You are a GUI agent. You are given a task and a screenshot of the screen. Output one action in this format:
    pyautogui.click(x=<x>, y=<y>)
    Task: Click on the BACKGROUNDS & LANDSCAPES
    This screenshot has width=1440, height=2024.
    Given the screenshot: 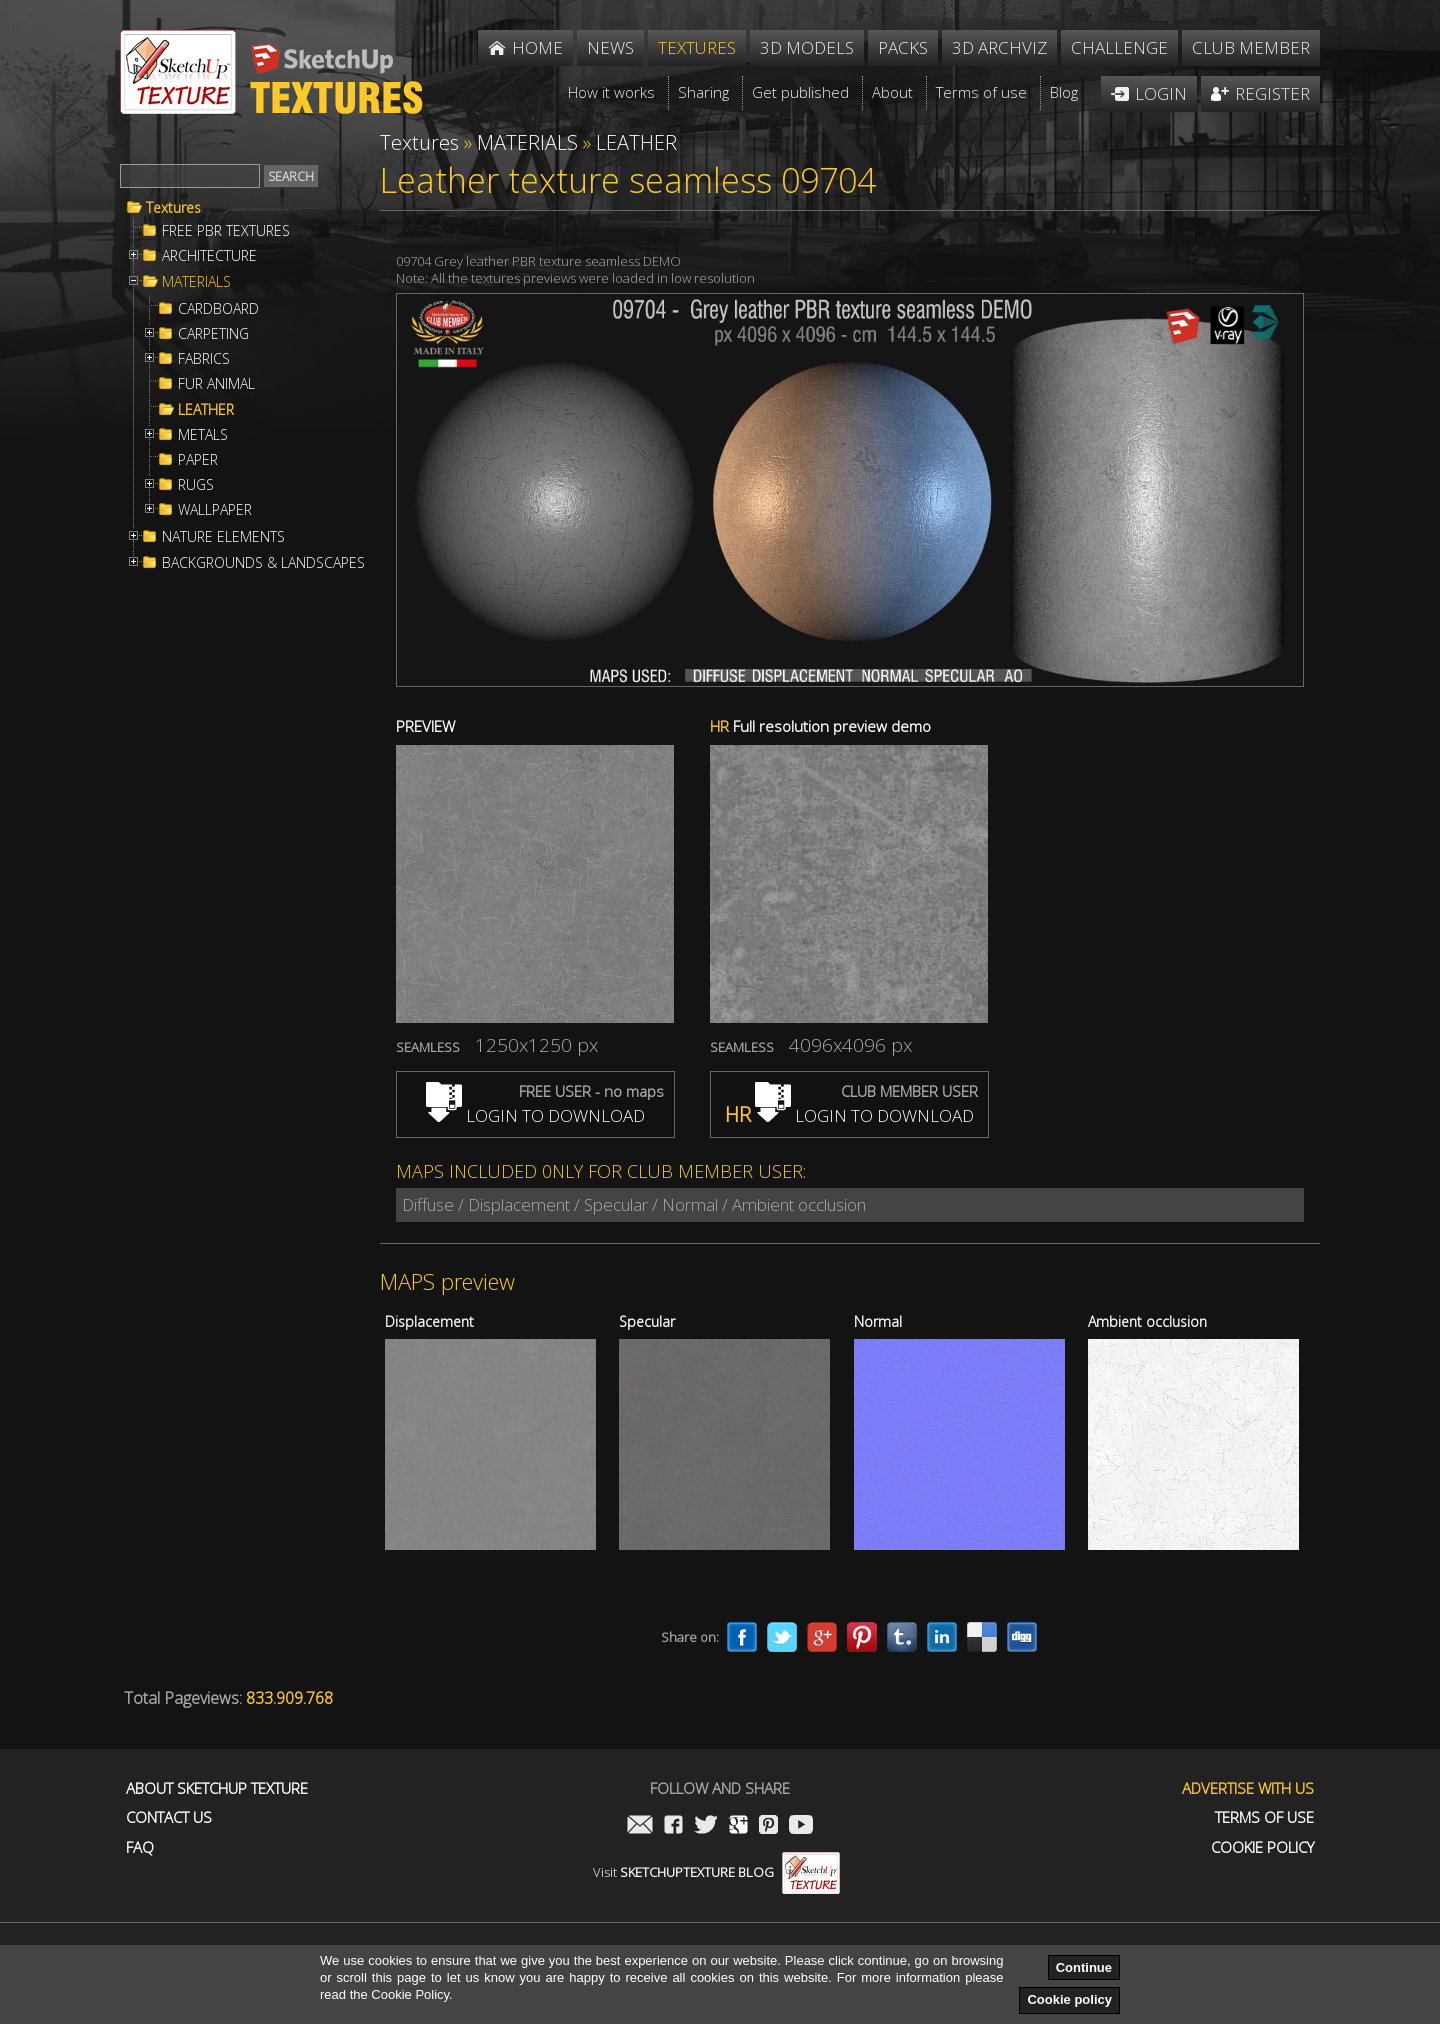 What is the action you would take?
    pyautogui.click(x=263, y=563)
    